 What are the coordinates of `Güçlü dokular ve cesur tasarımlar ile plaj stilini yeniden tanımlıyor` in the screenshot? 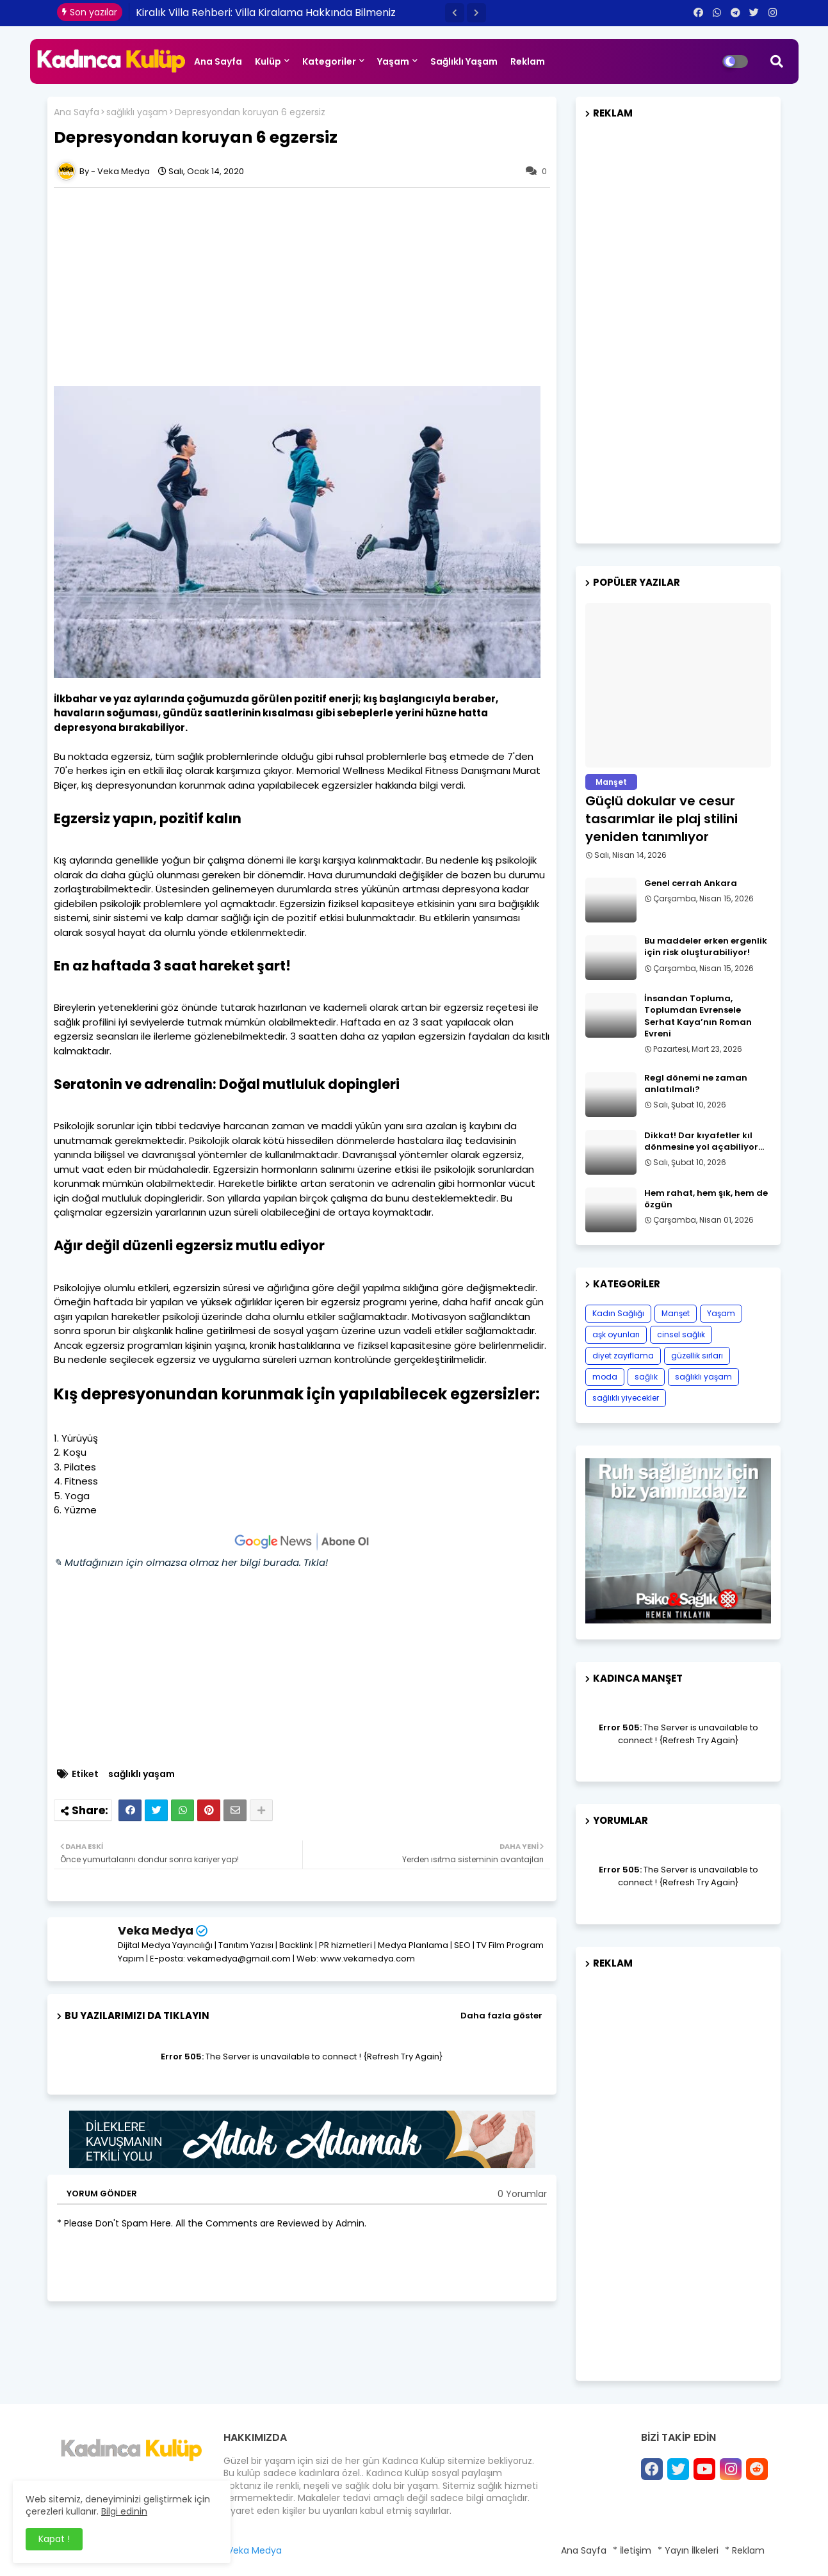 It's located at (661, 819).